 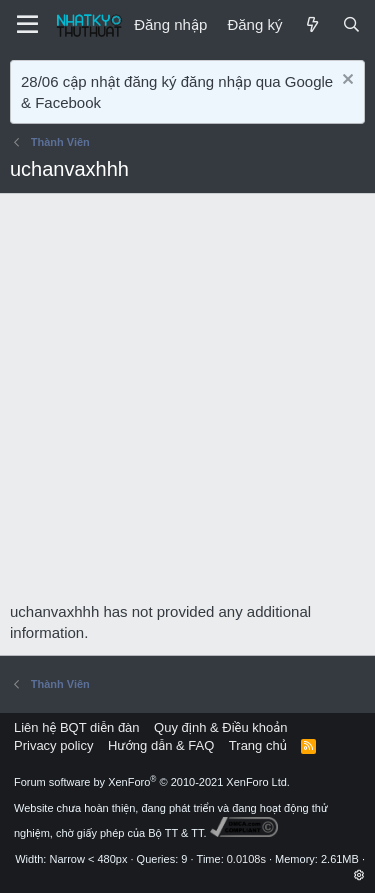 I want to click on [Menu], so click(x=27, y=25).